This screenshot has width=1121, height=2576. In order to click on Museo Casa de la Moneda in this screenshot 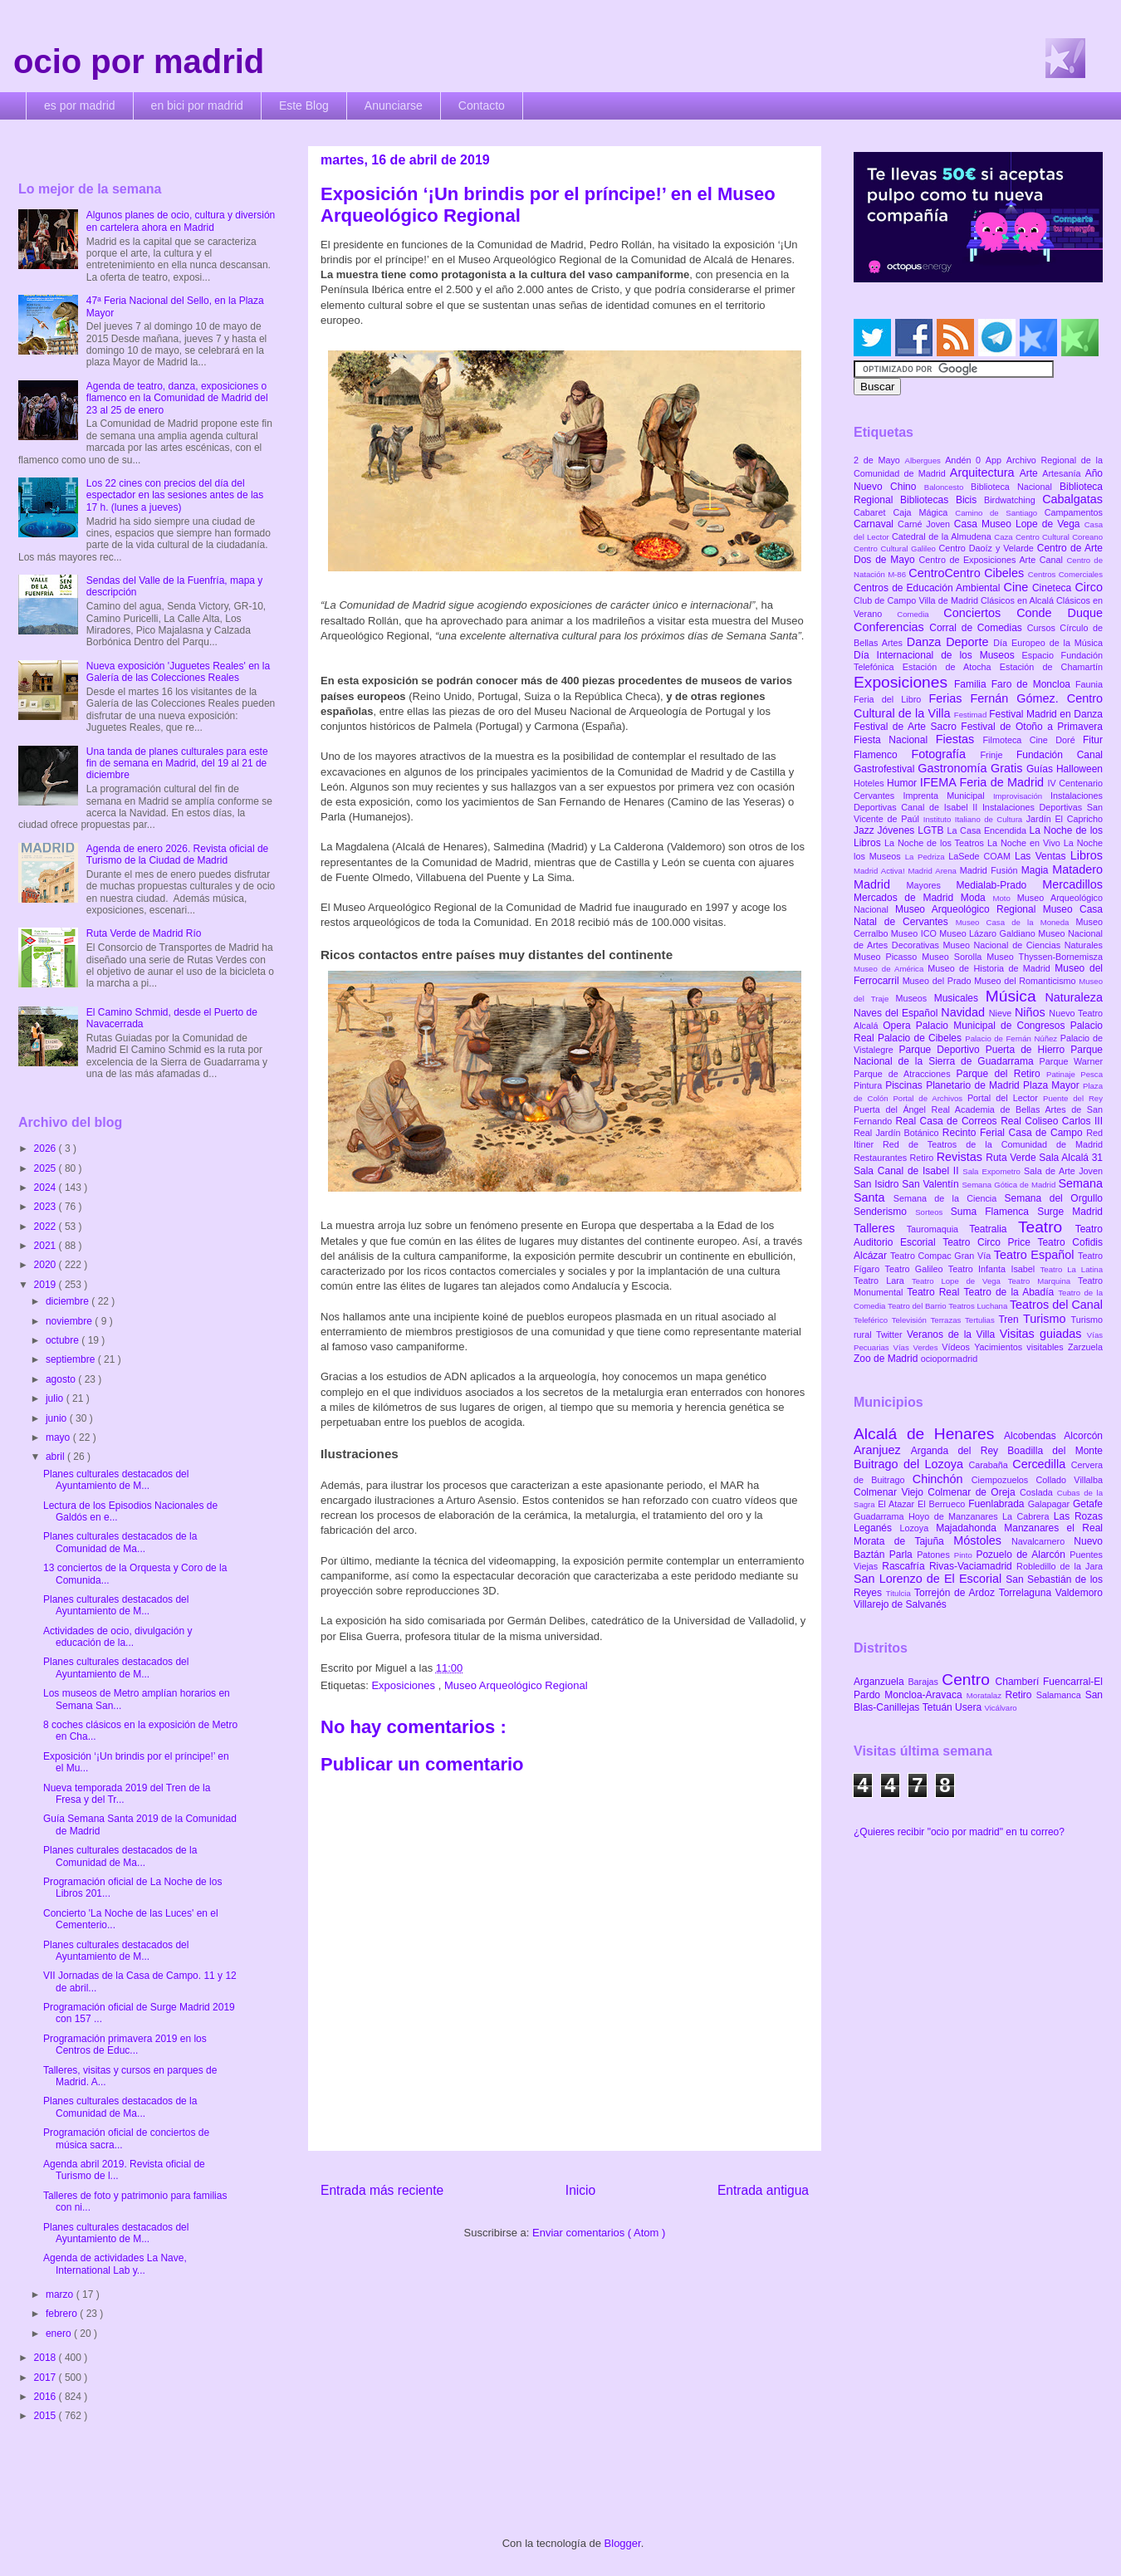, I will do `click(1016, 922)`.